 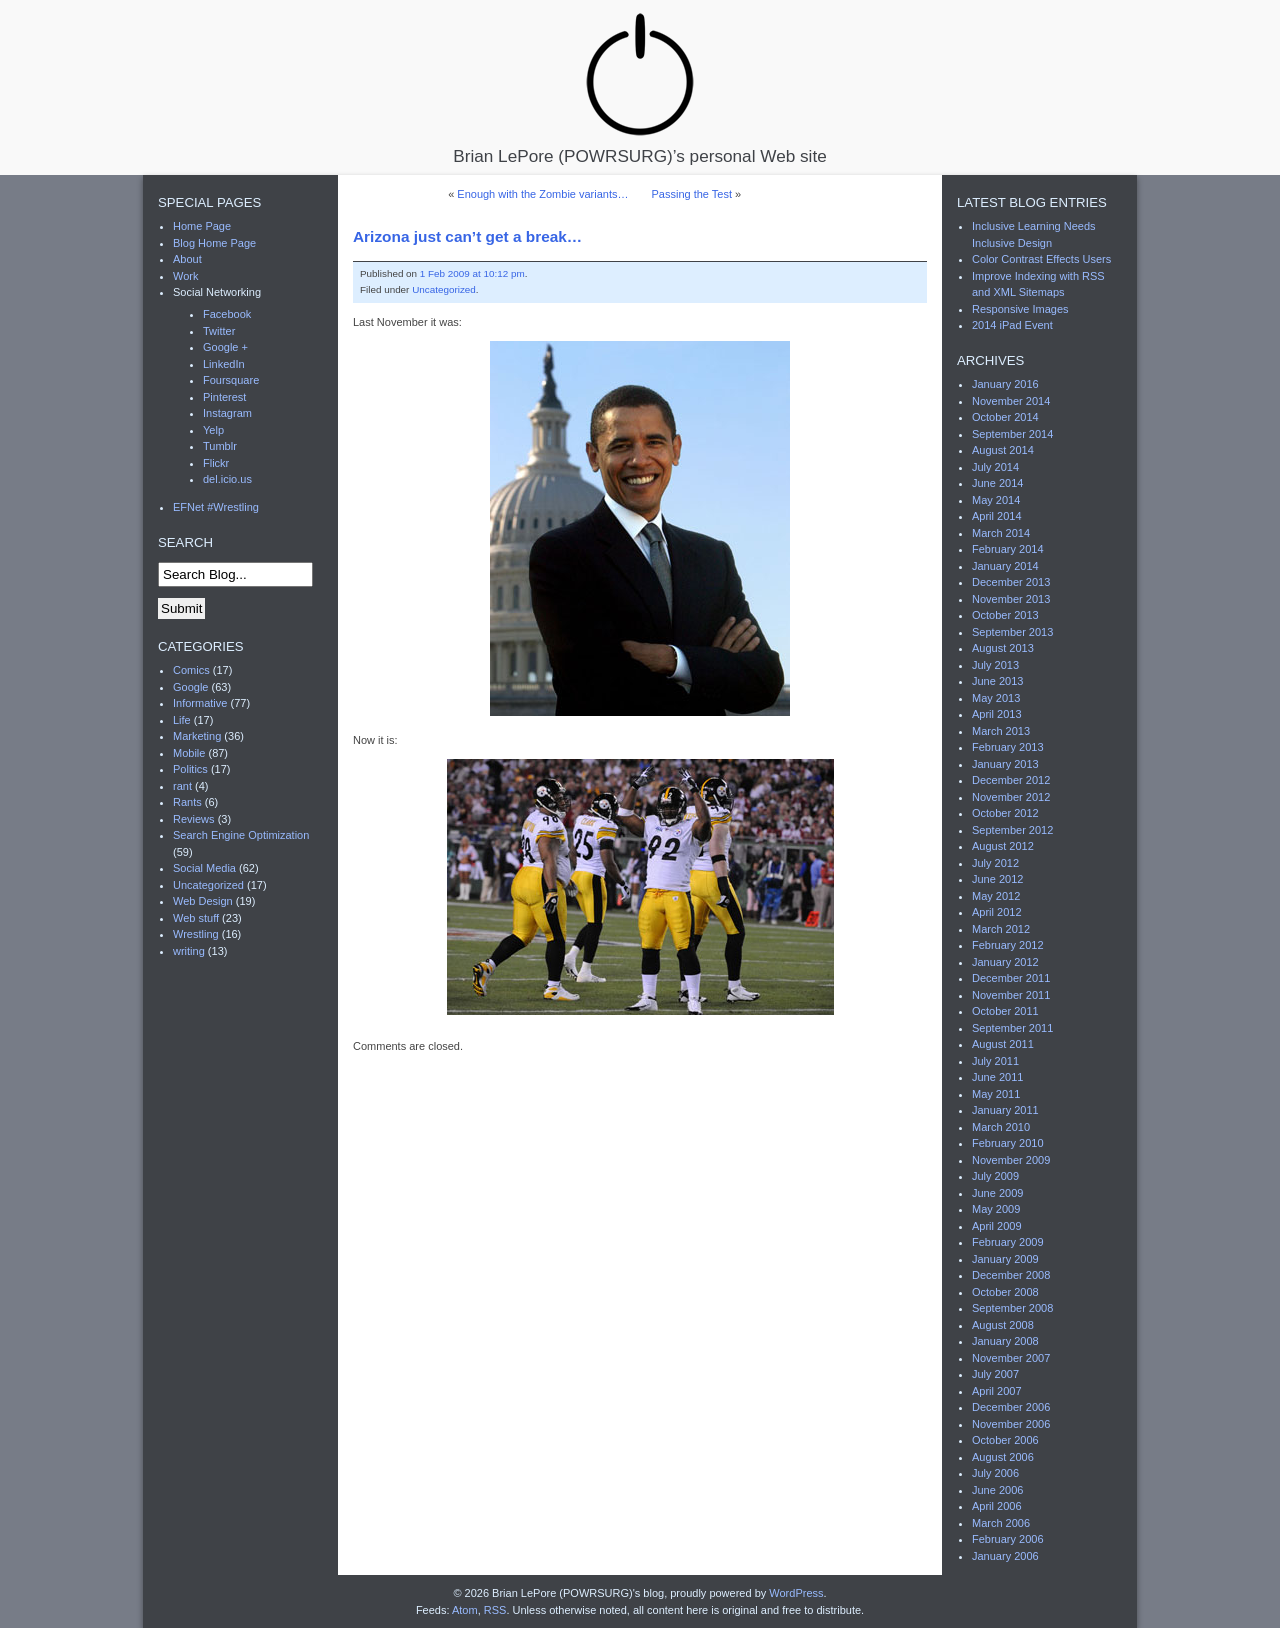 I want to click on August 2011, so click(x=1003, y=1044).